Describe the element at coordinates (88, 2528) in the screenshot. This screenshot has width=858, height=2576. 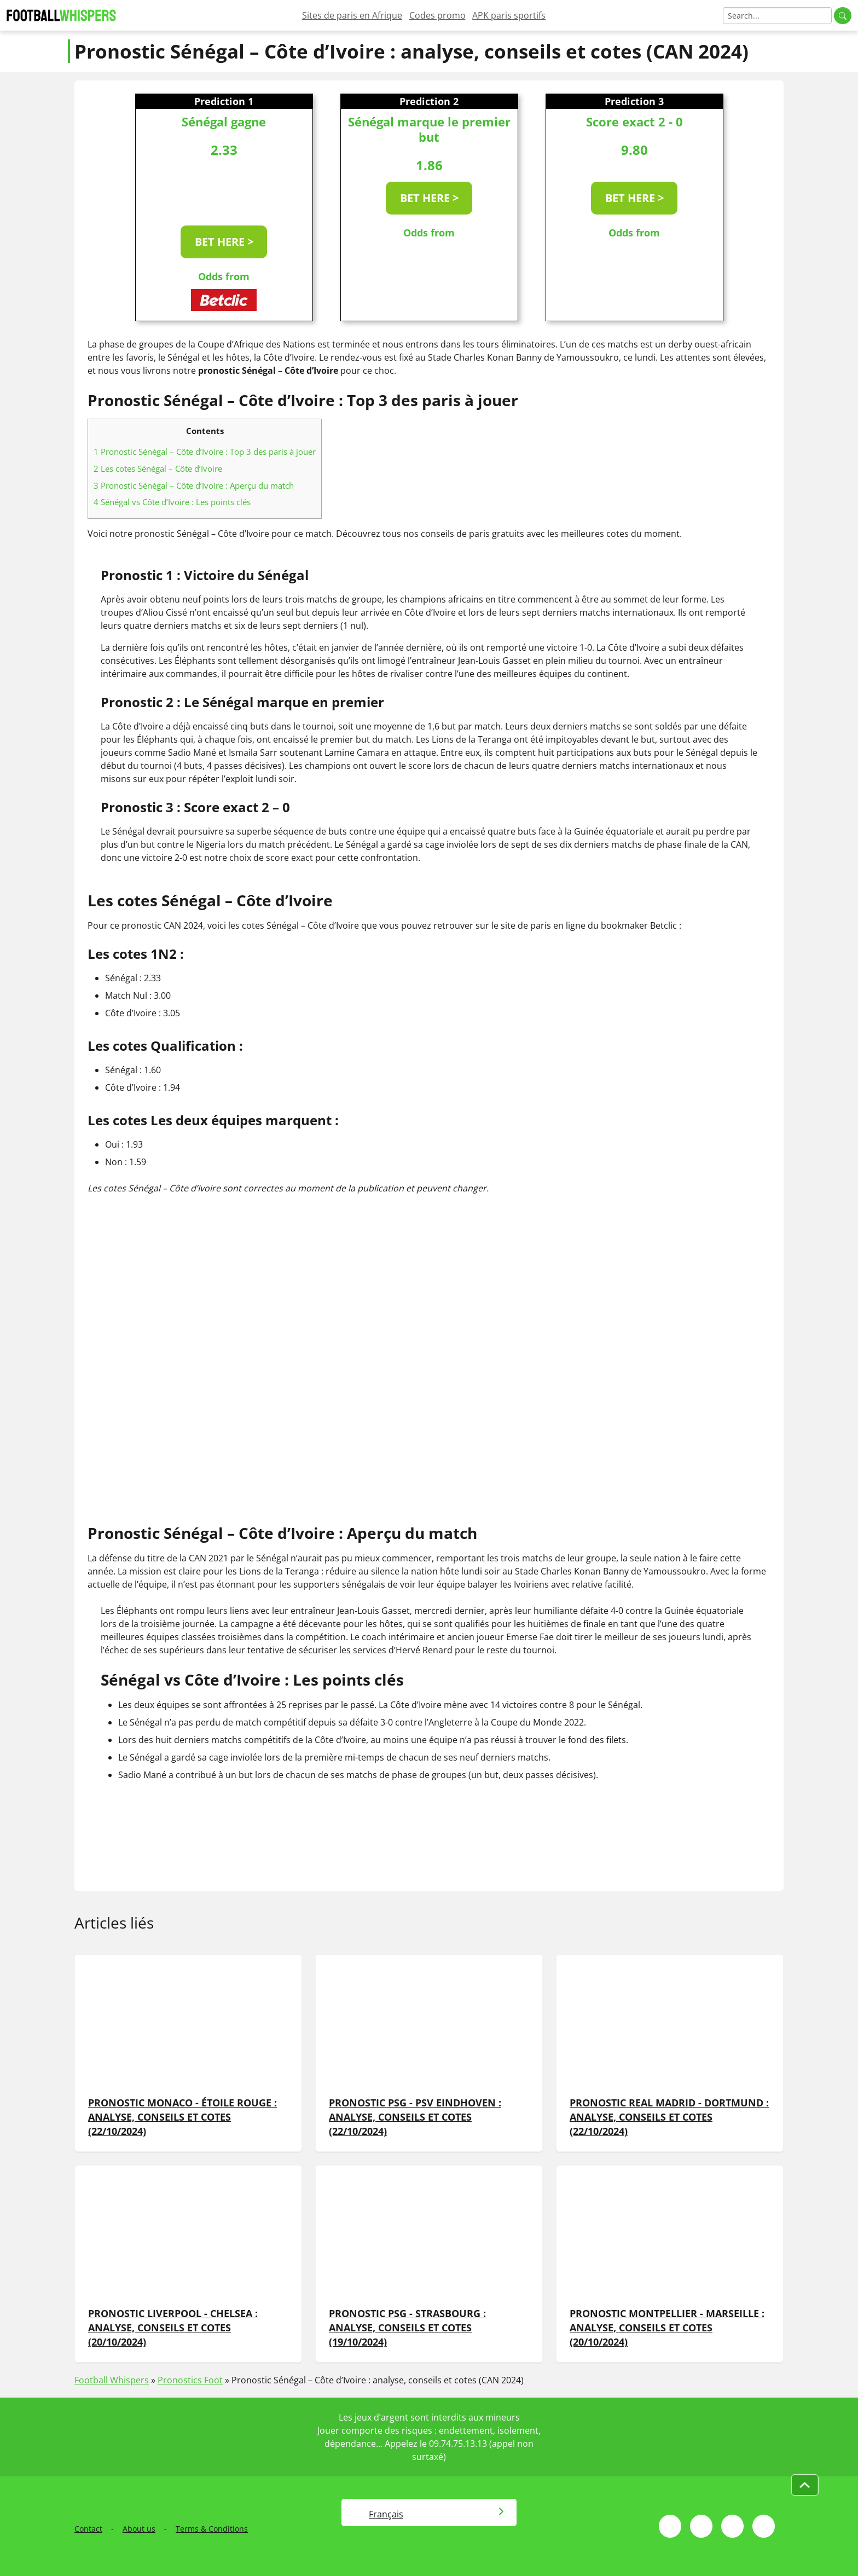
I see `Contact` at that location.